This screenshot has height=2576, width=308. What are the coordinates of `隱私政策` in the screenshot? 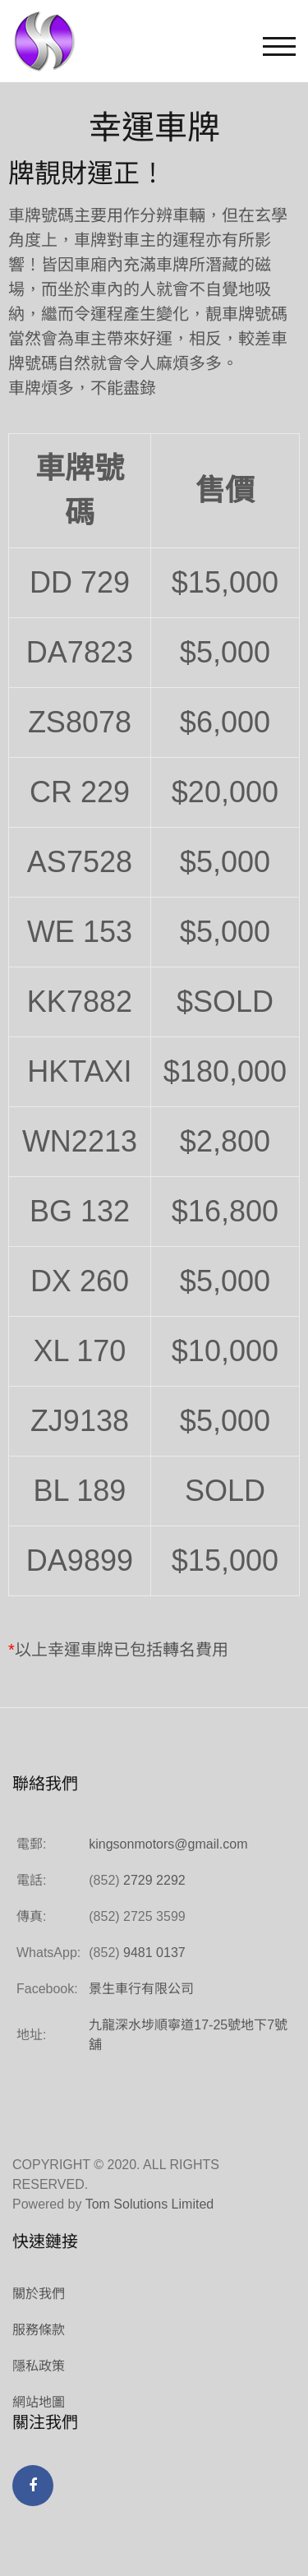 It's located at (38, 2366).